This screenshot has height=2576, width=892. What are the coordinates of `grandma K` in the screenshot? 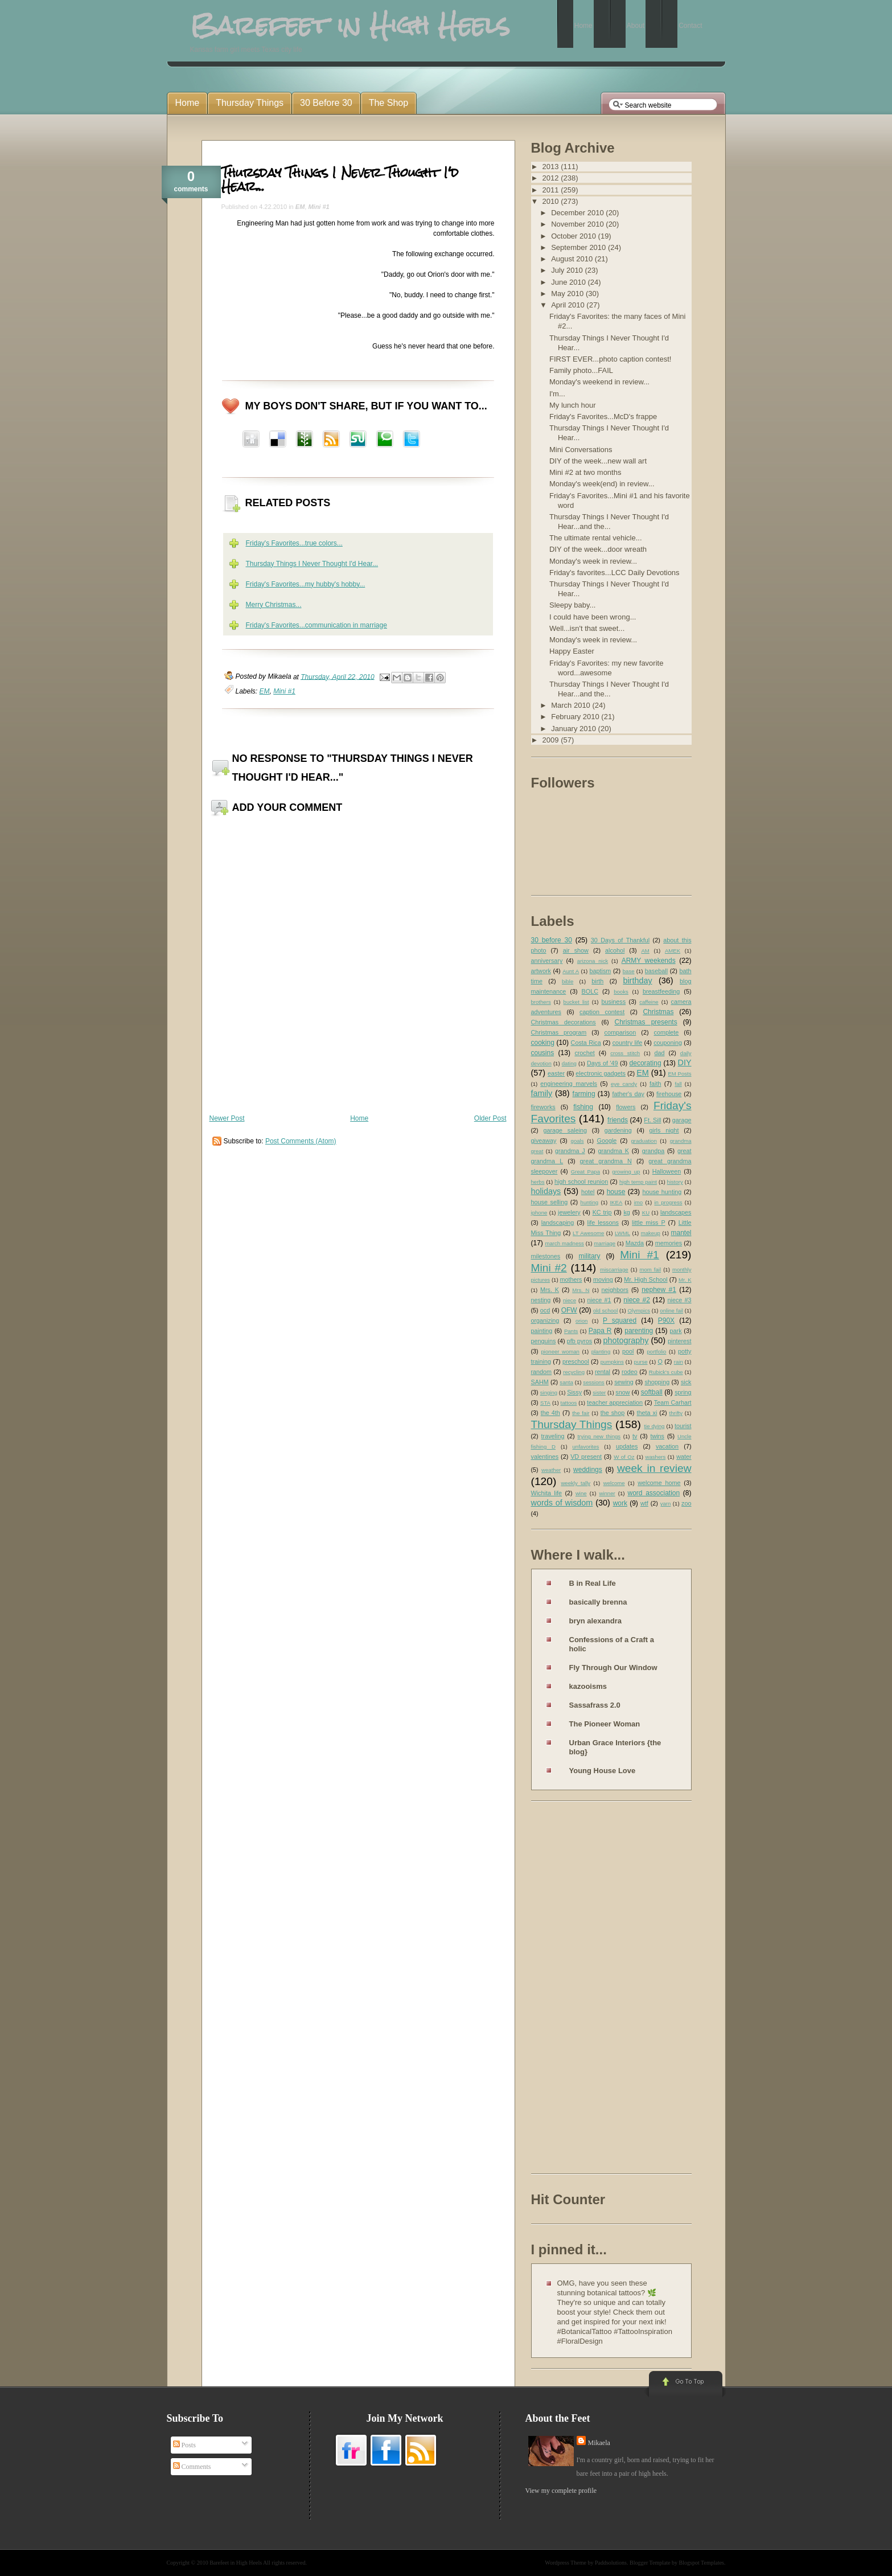 It's located at (613, 1150).